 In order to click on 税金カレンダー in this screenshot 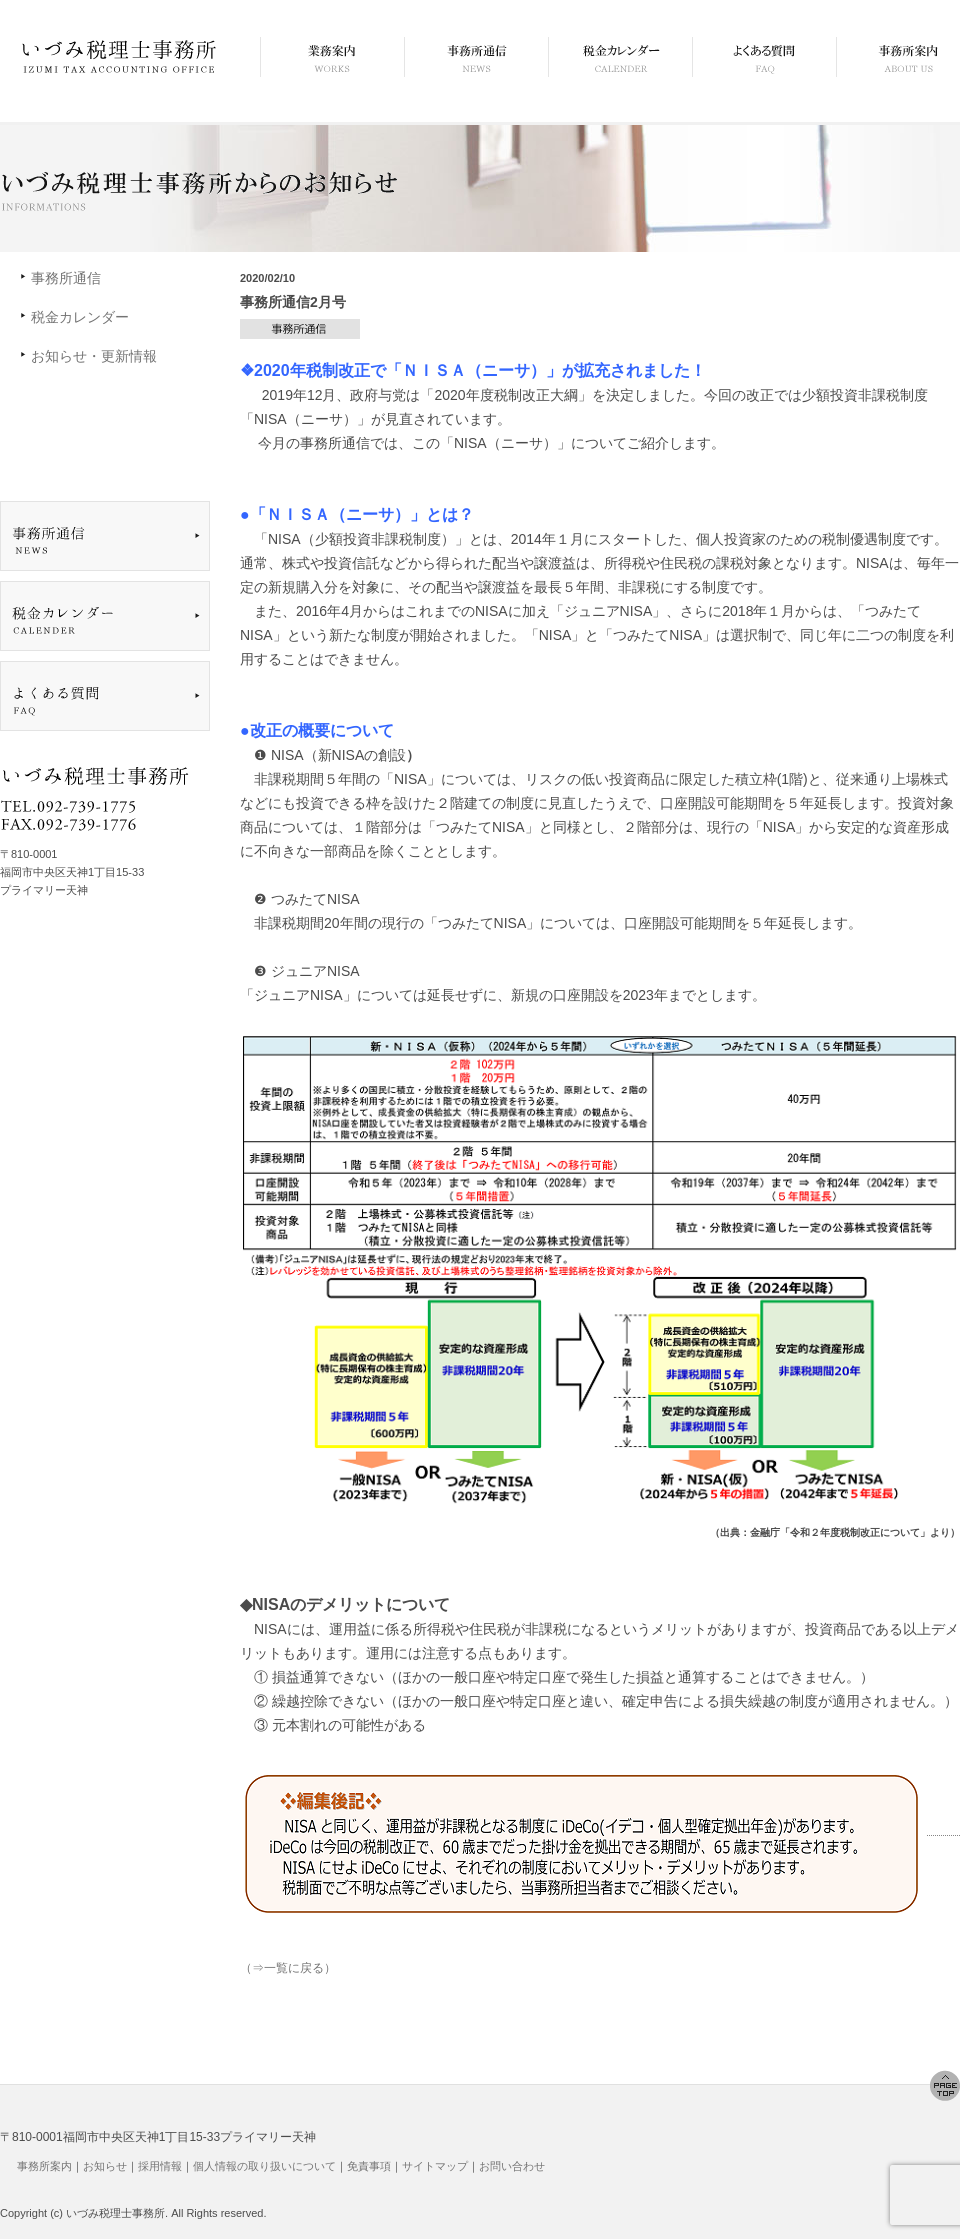, I will do `click(80, 317)`.